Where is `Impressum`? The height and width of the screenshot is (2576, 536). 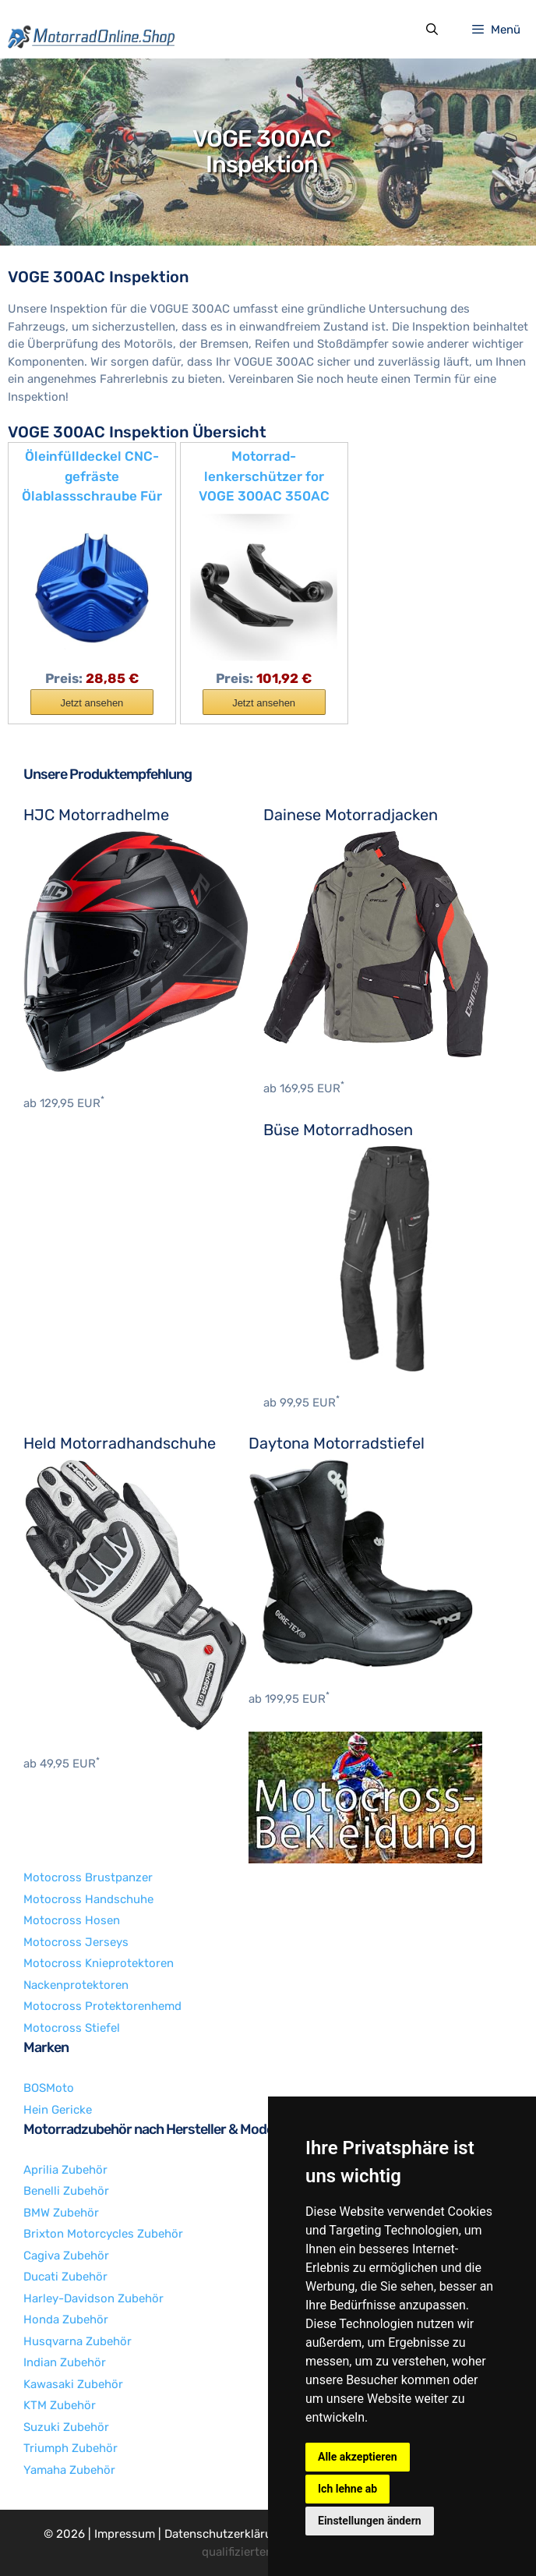
Impressum is located at coordinates (124, 2534).